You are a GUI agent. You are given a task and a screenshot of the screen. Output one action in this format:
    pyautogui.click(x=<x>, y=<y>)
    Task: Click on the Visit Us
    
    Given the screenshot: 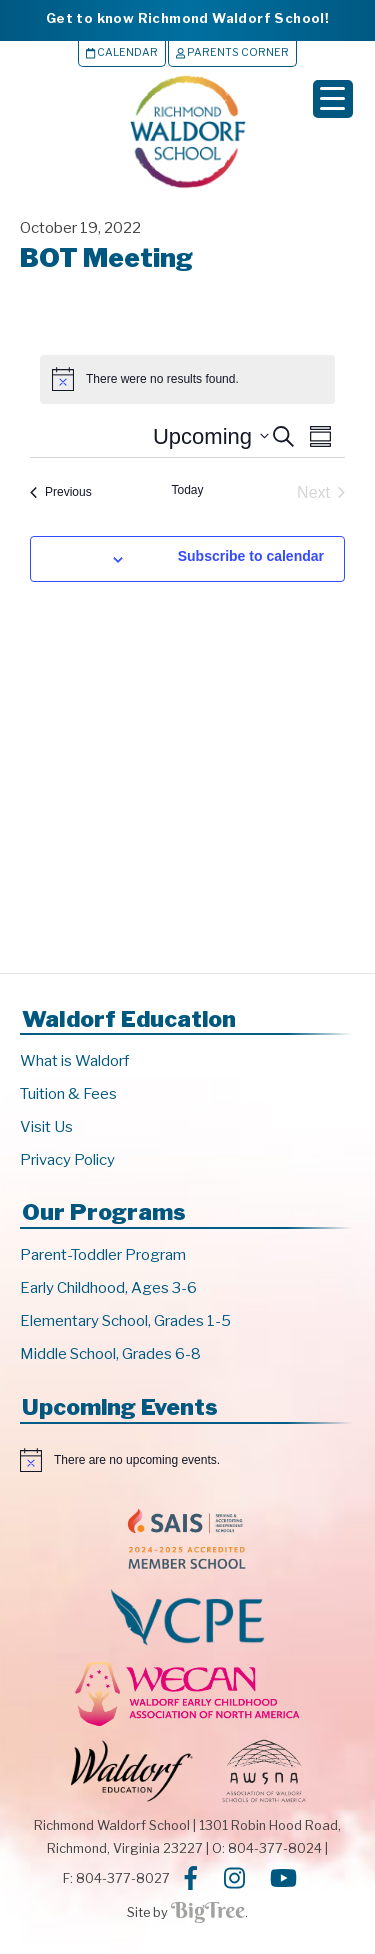 What is the action you would take?
    pyautogui.click(x=46, y=1127)
    